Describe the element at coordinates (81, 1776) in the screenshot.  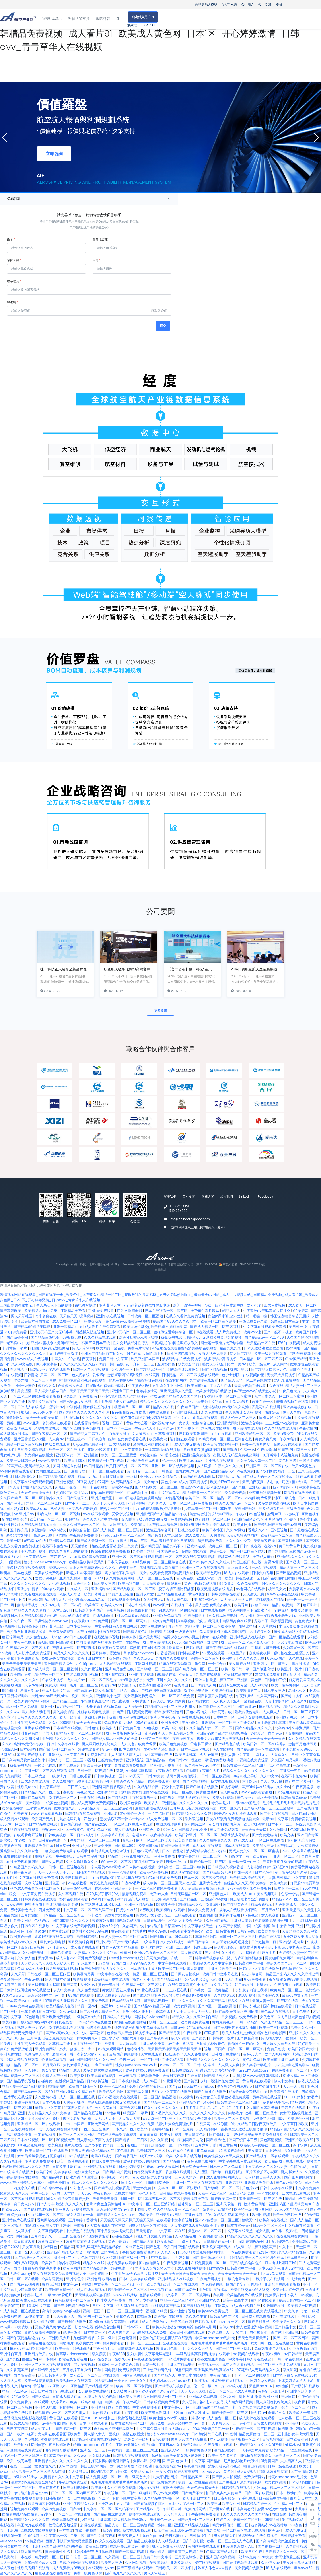
I see `日批在线观看` at that location.